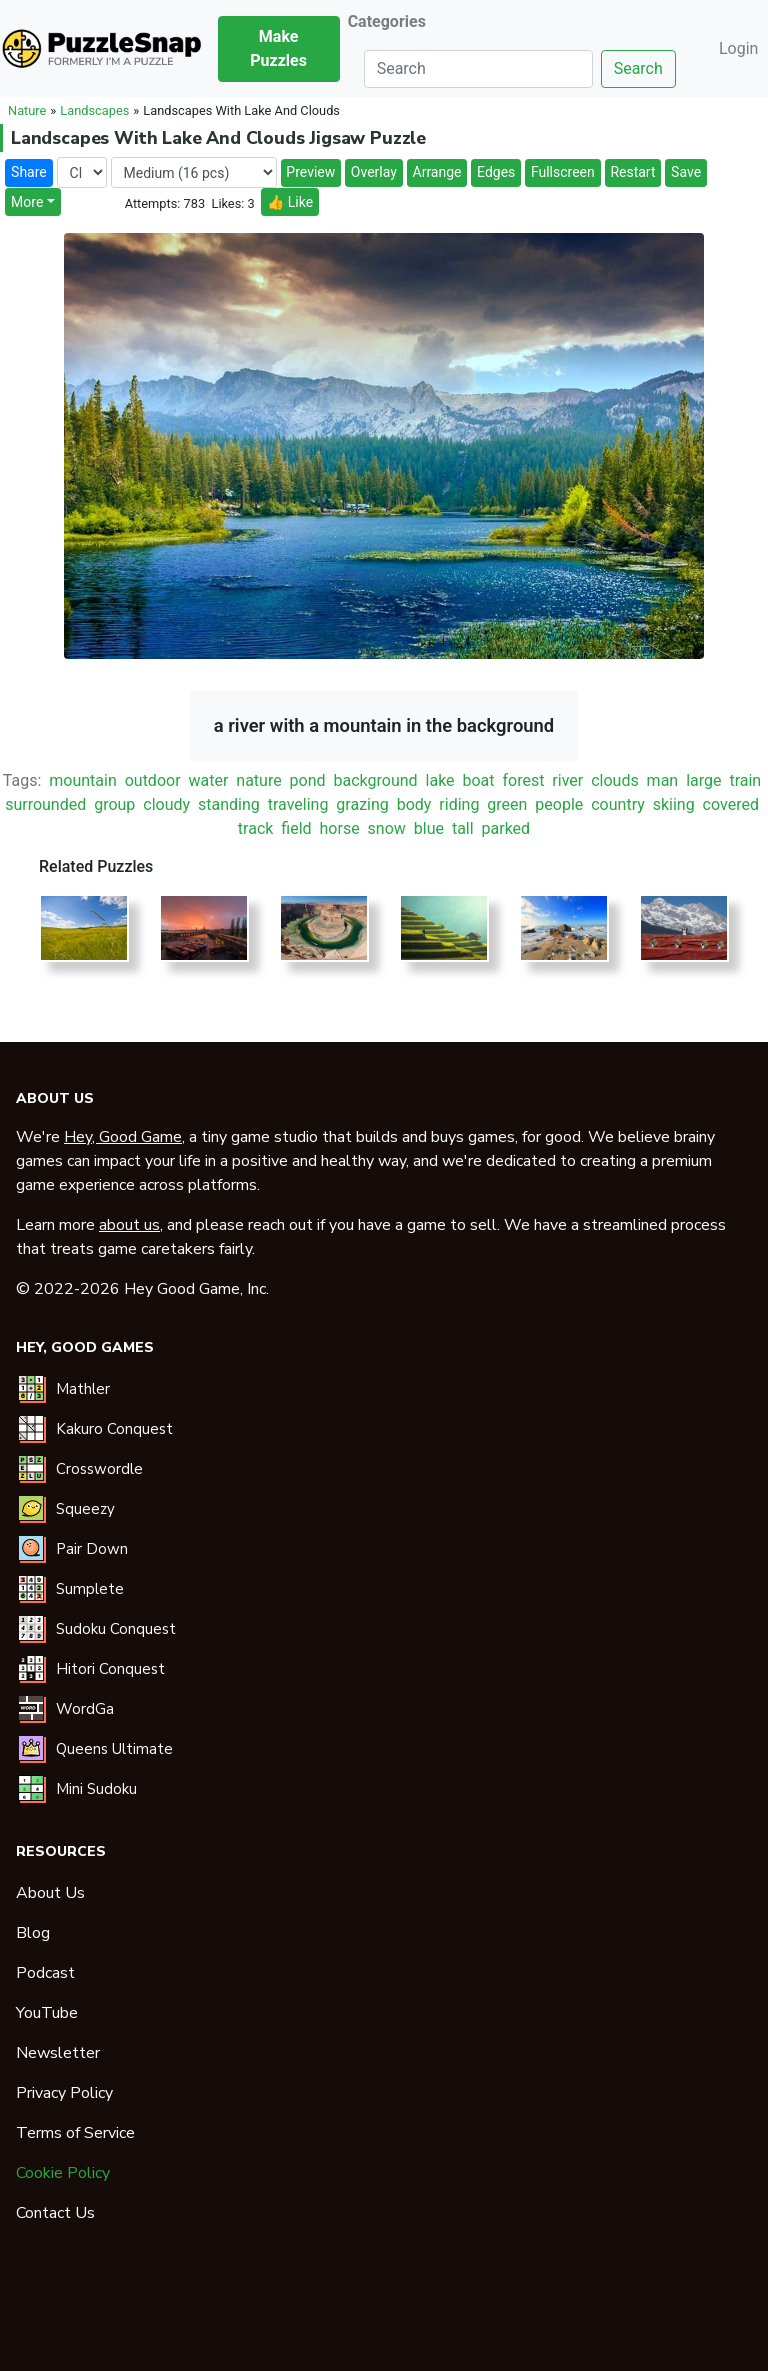 Image resolution: width=768 pixels, height=2371 pixels. I want to click on Pair Down, so click(92, 1549).